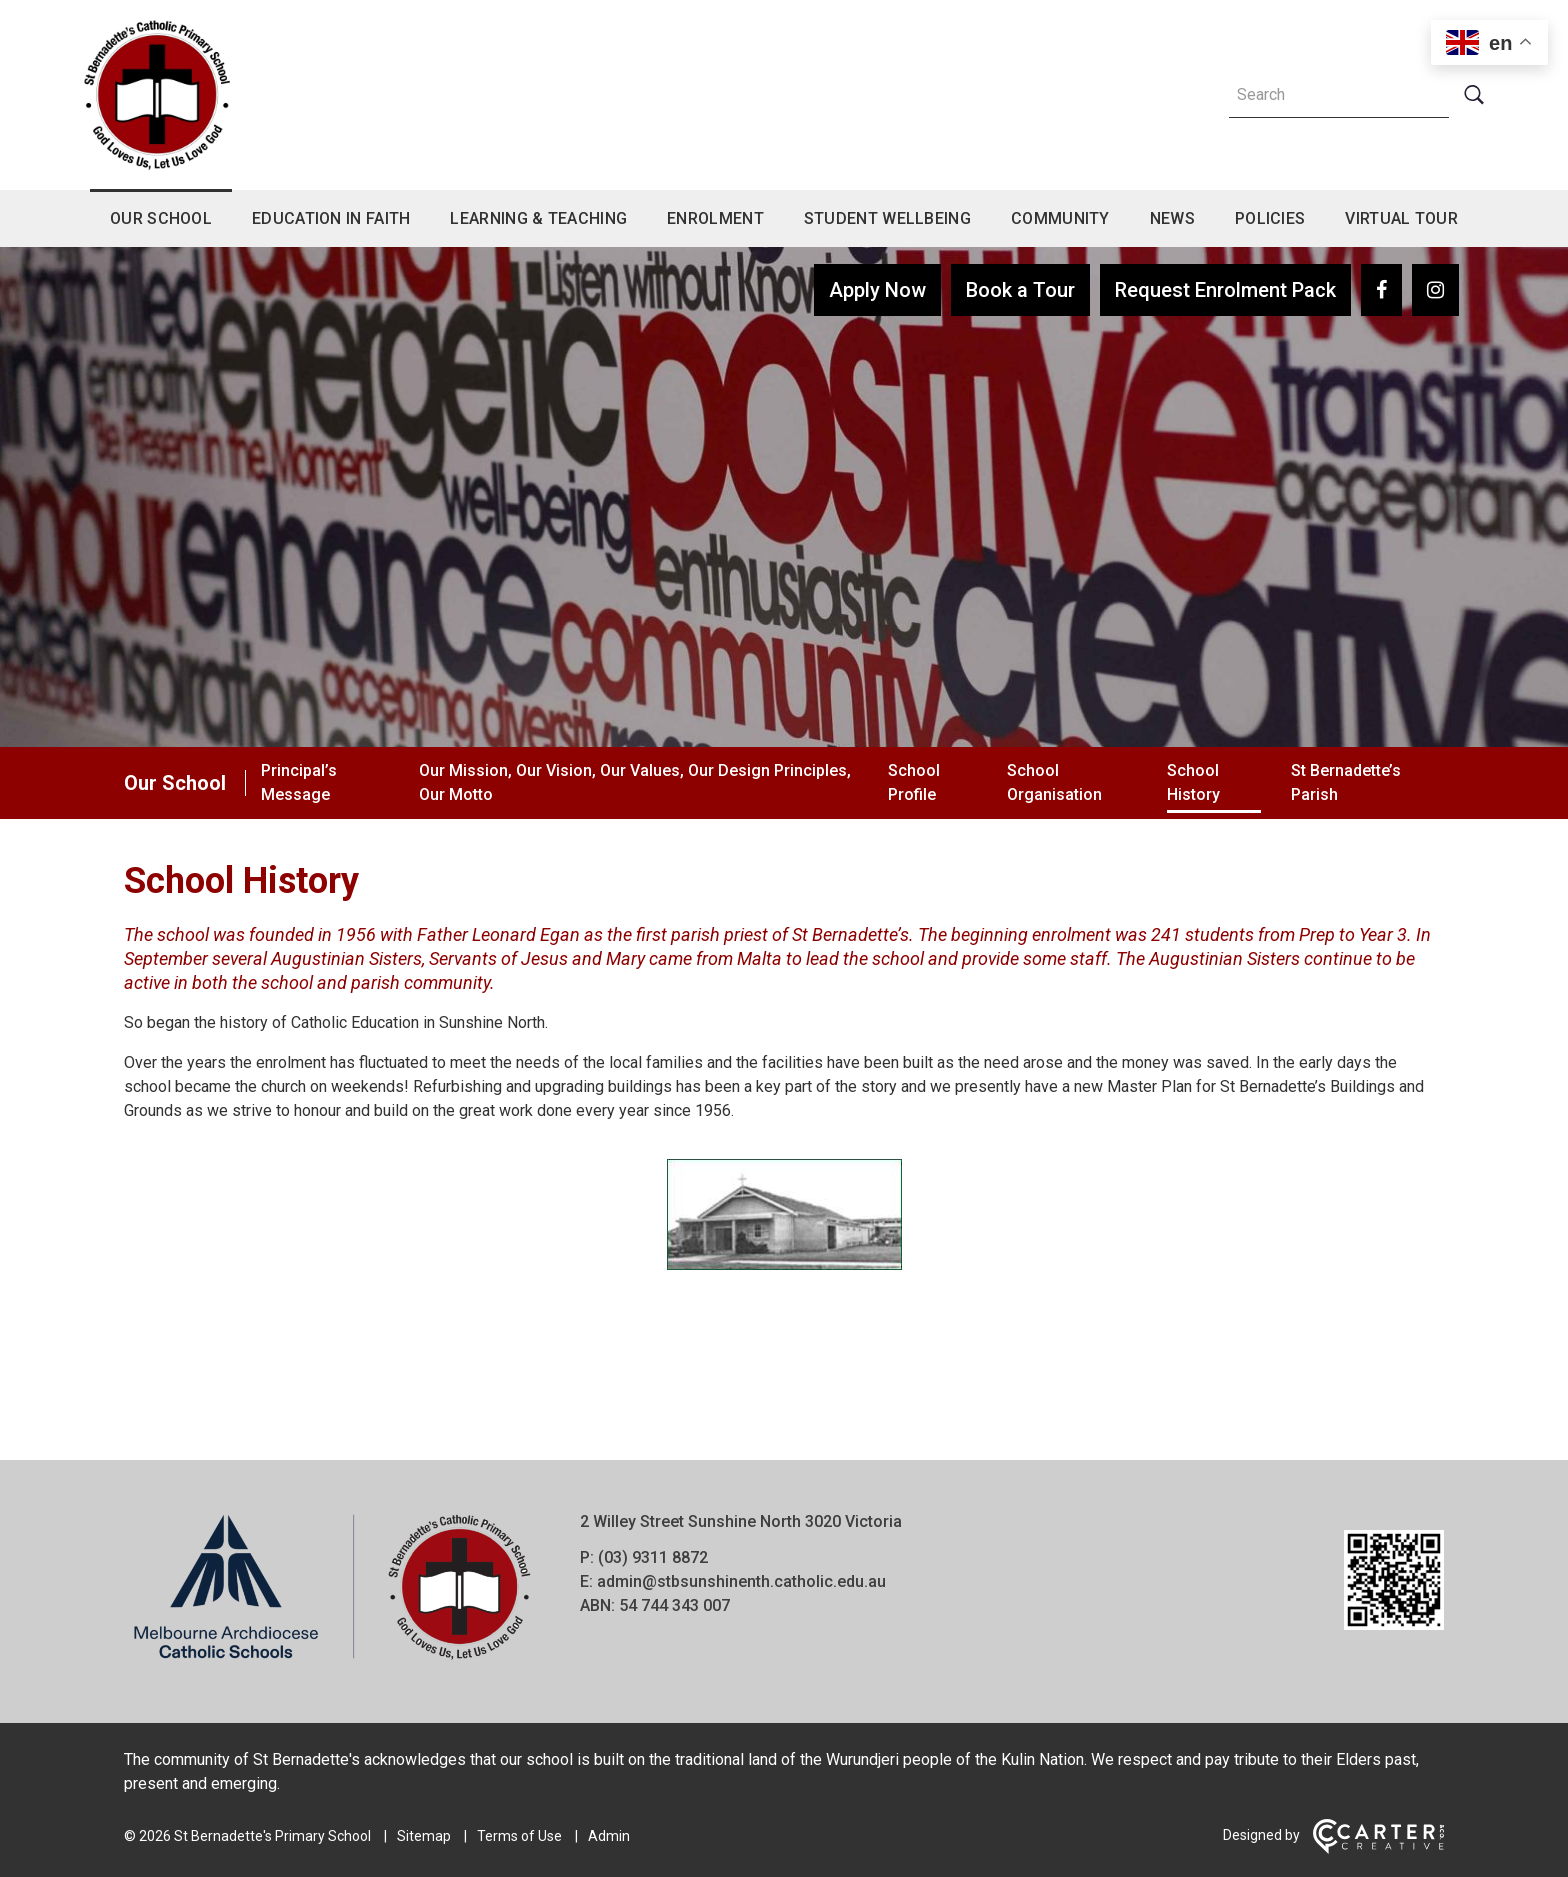 The height and width of the screenshot is (1877, 1568). I want to click on St Bernadette’s Parish, so click(1346, 782).